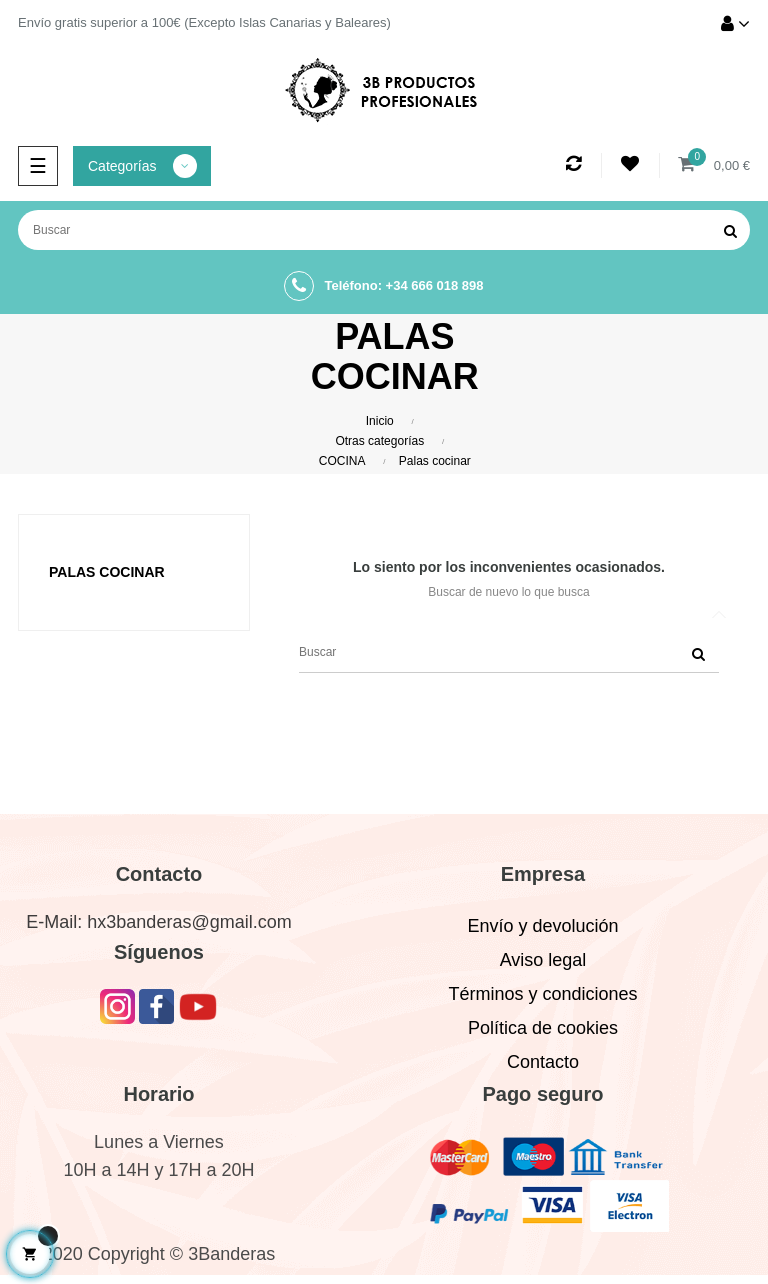 The height and width of the screenshot is (1284, 768). I want to click on Política de cookies, so click(543, 1028).